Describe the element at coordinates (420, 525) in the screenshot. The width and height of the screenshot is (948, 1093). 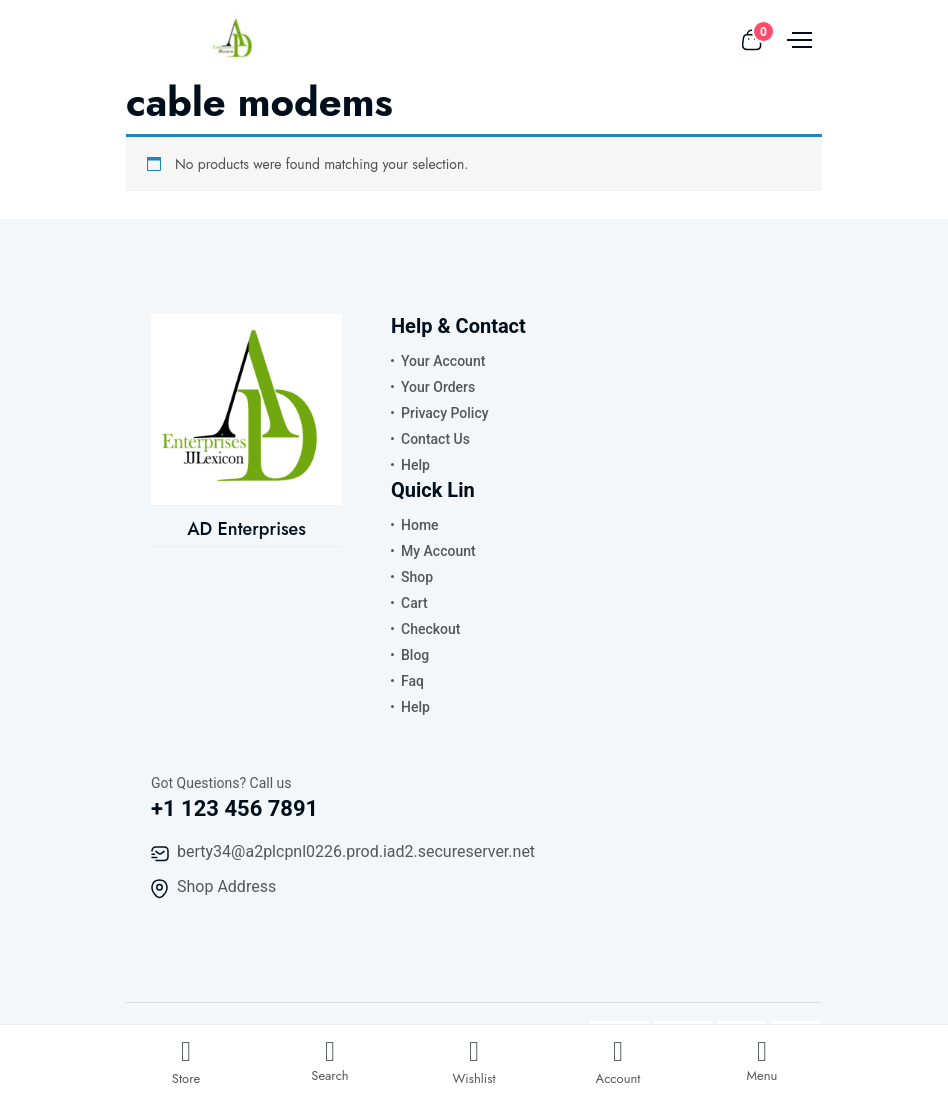
I see `Home` at that location.